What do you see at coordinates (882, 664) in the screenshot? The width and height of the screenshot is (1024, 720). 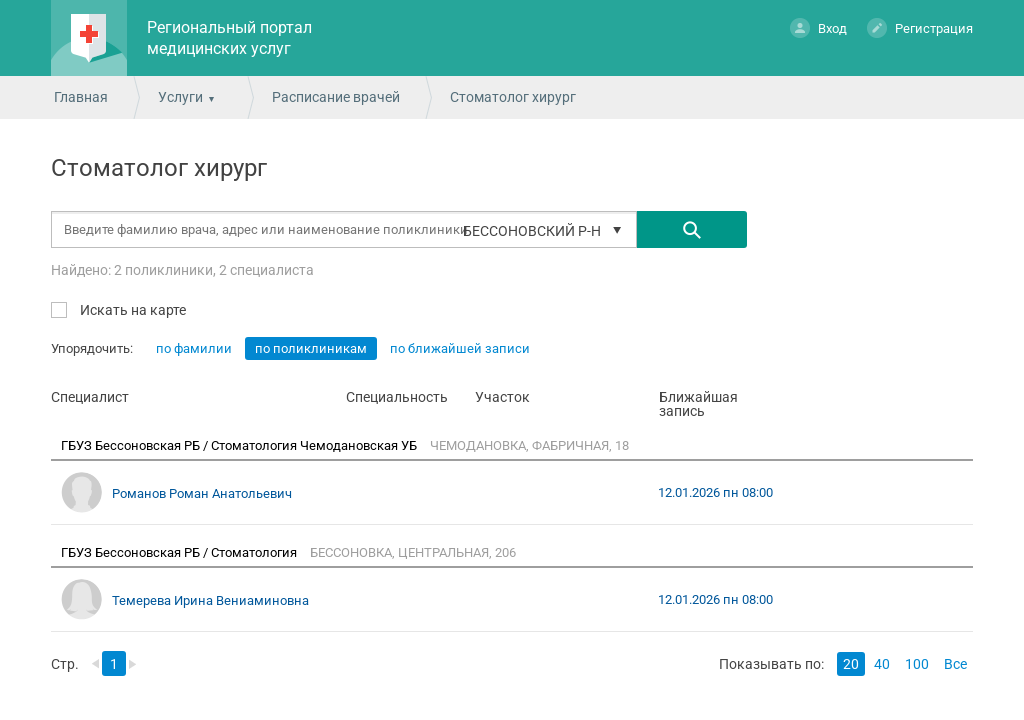 I see `40` at bounding box center [882, 664].